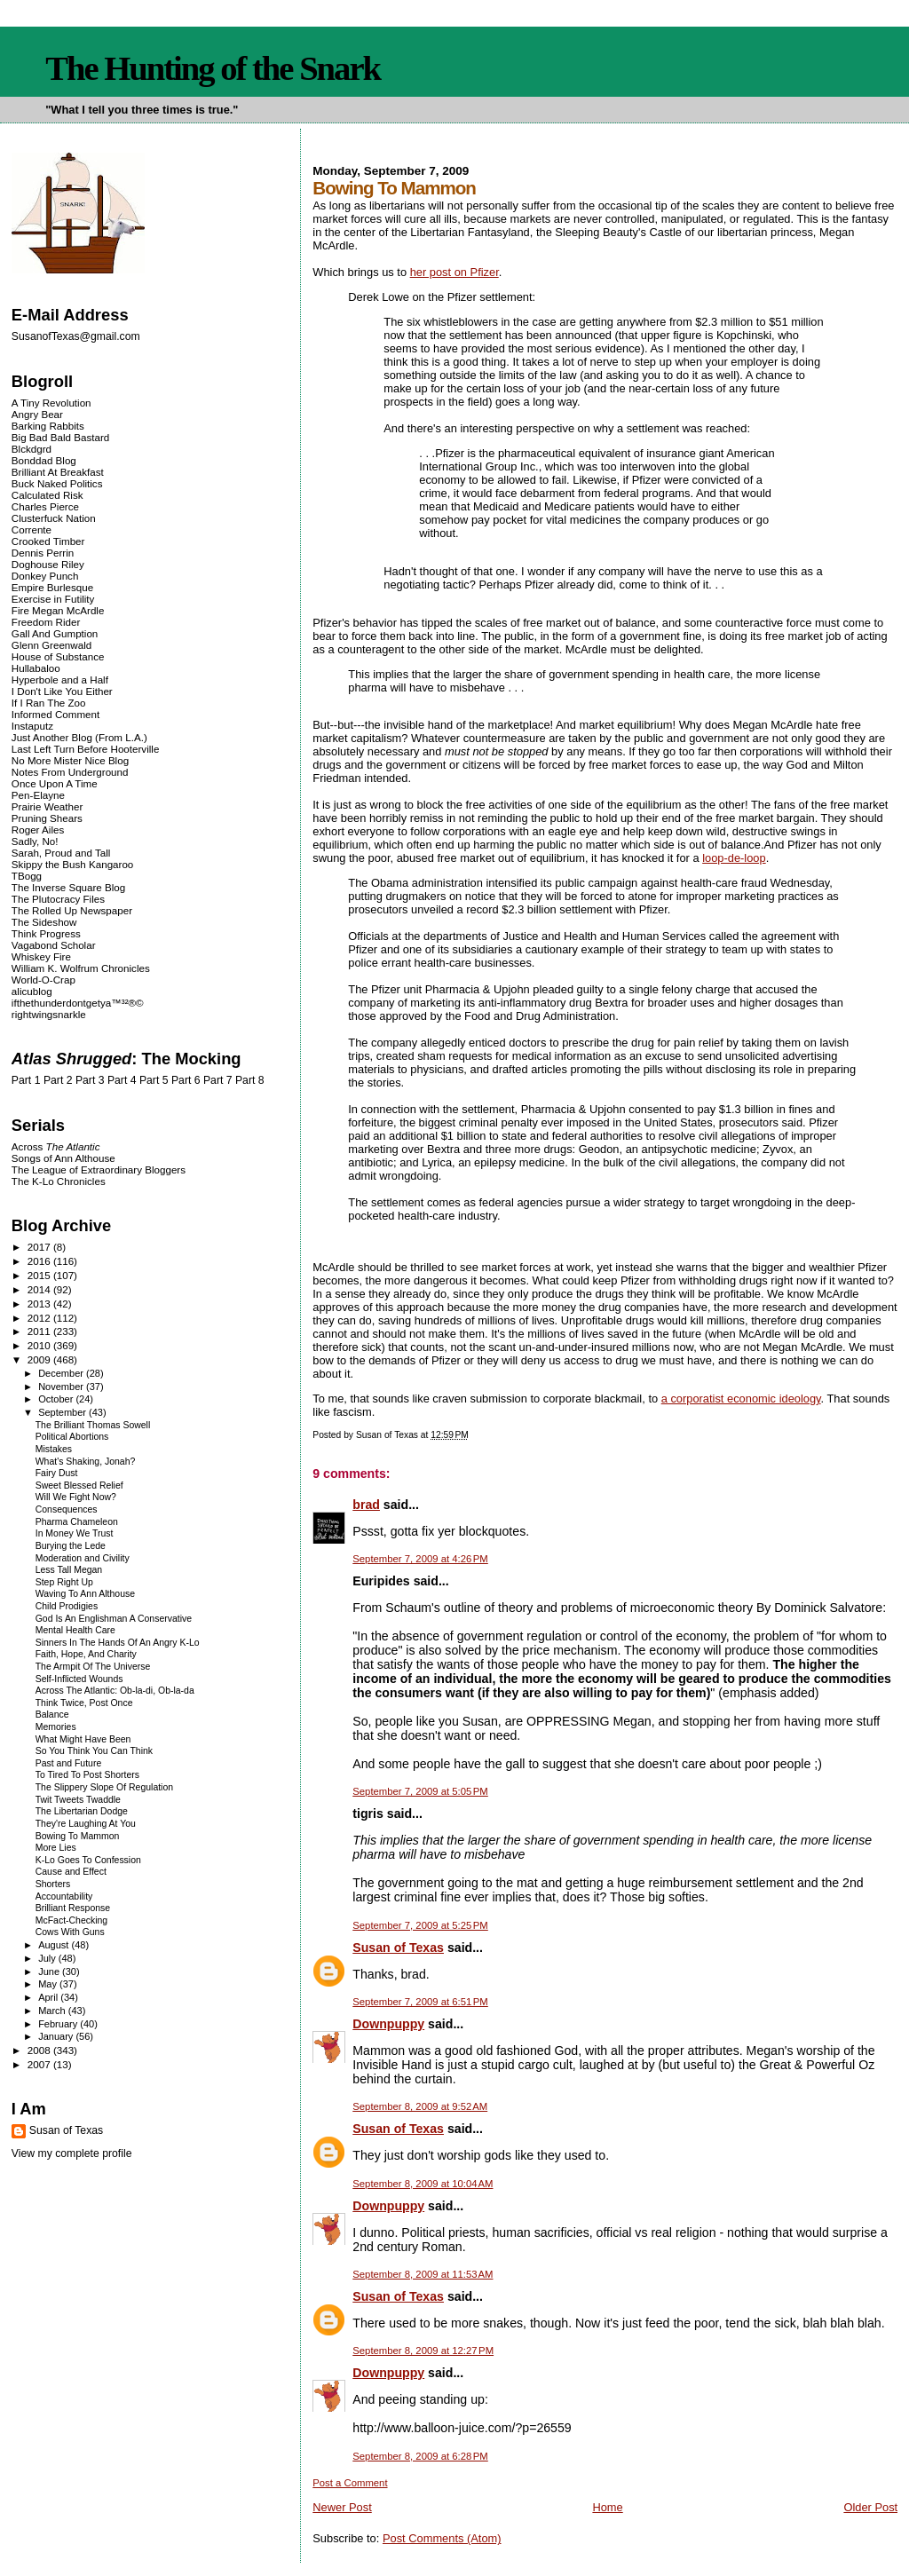 This screenshot has width=909, height=2576. Describe the element at coordinates (420, 1558) in the screenshot. I see `September 7, 2009 at 4:26 PM` at that location.